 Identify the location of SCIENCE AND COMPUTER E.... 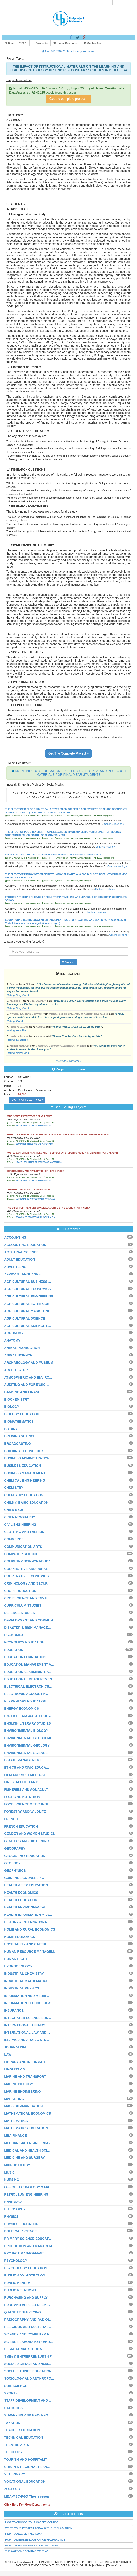
(28, 2334).